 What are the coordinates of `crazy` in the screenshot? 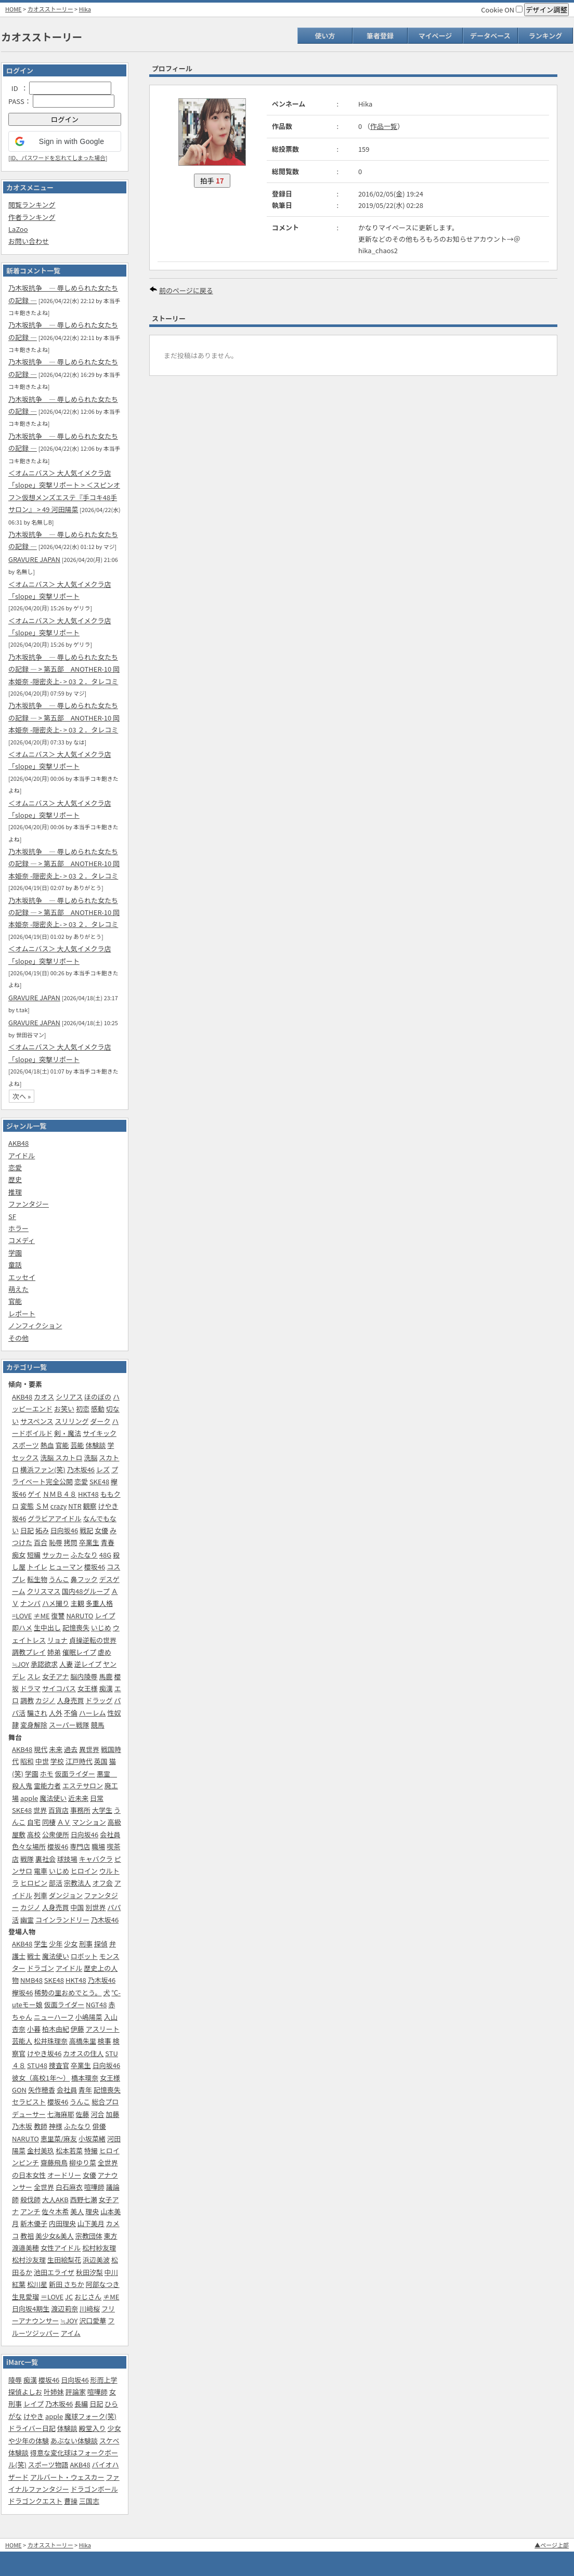 It's located at (58, 1506).